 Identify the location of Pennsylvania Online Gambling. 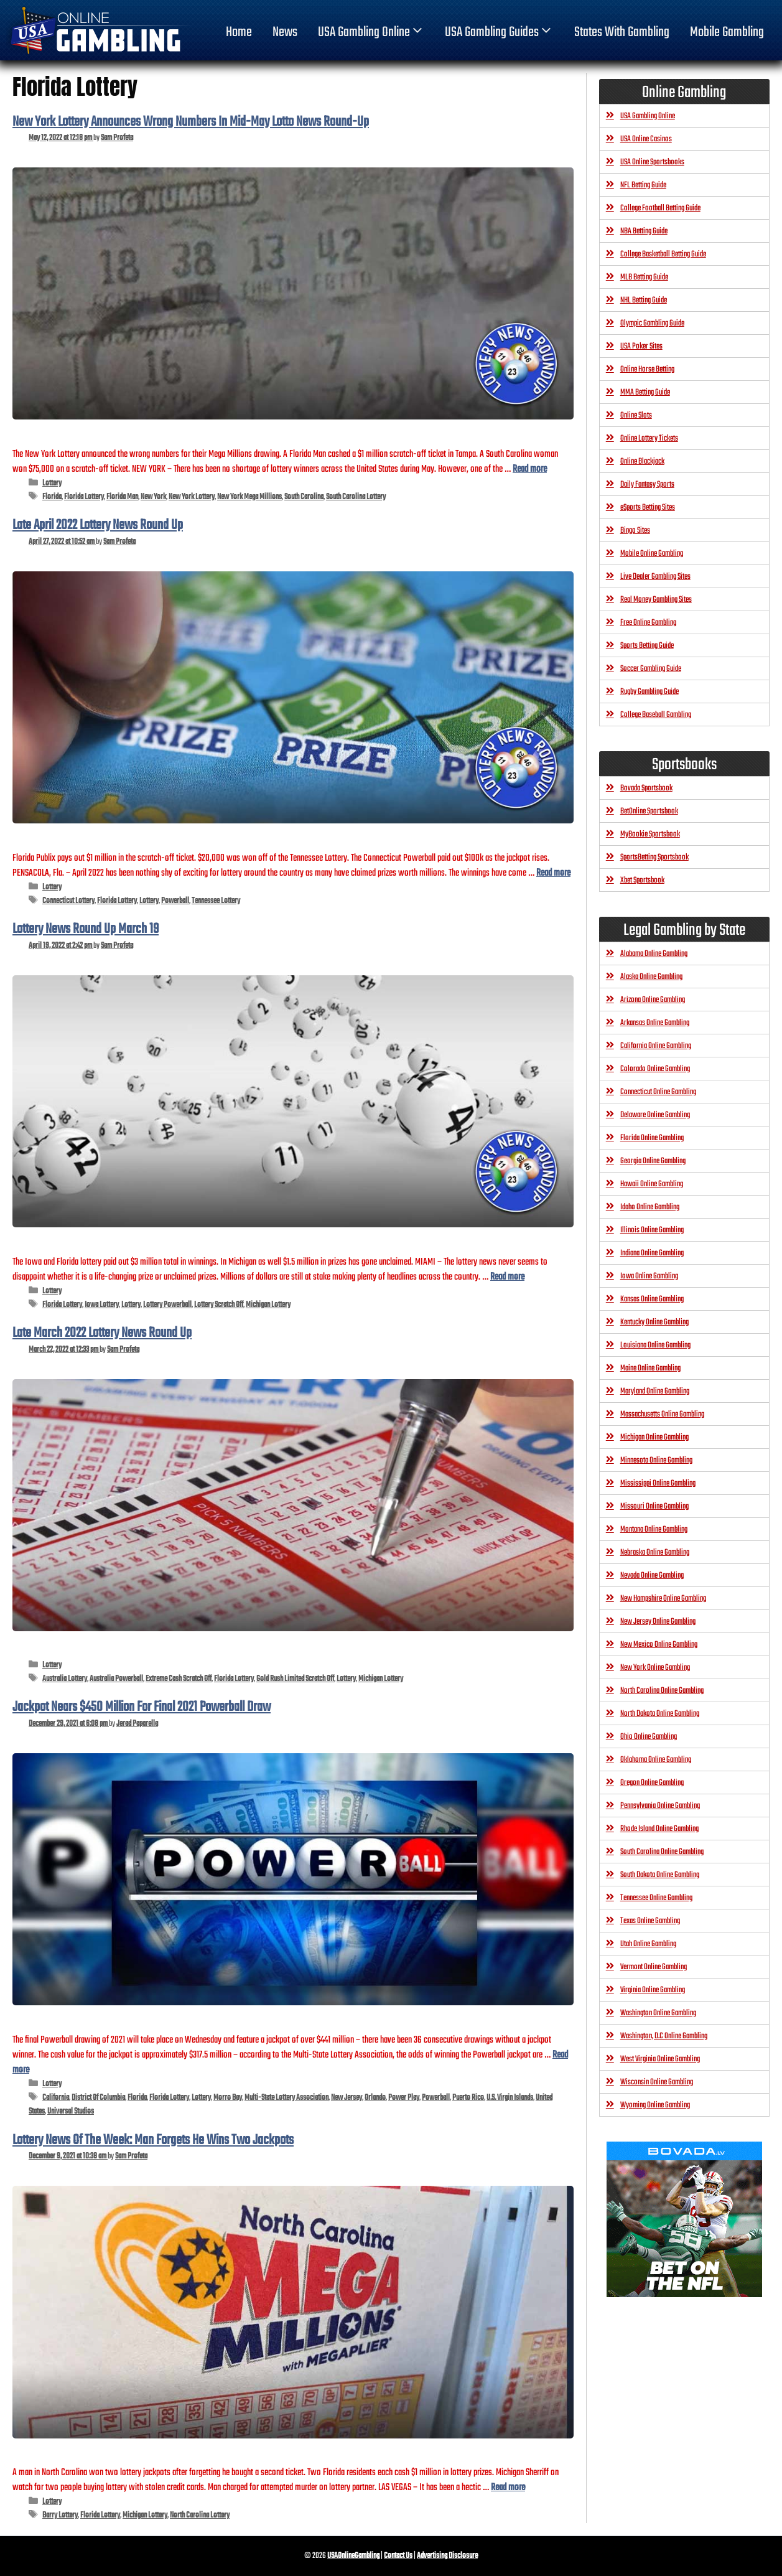
(660, 1805).